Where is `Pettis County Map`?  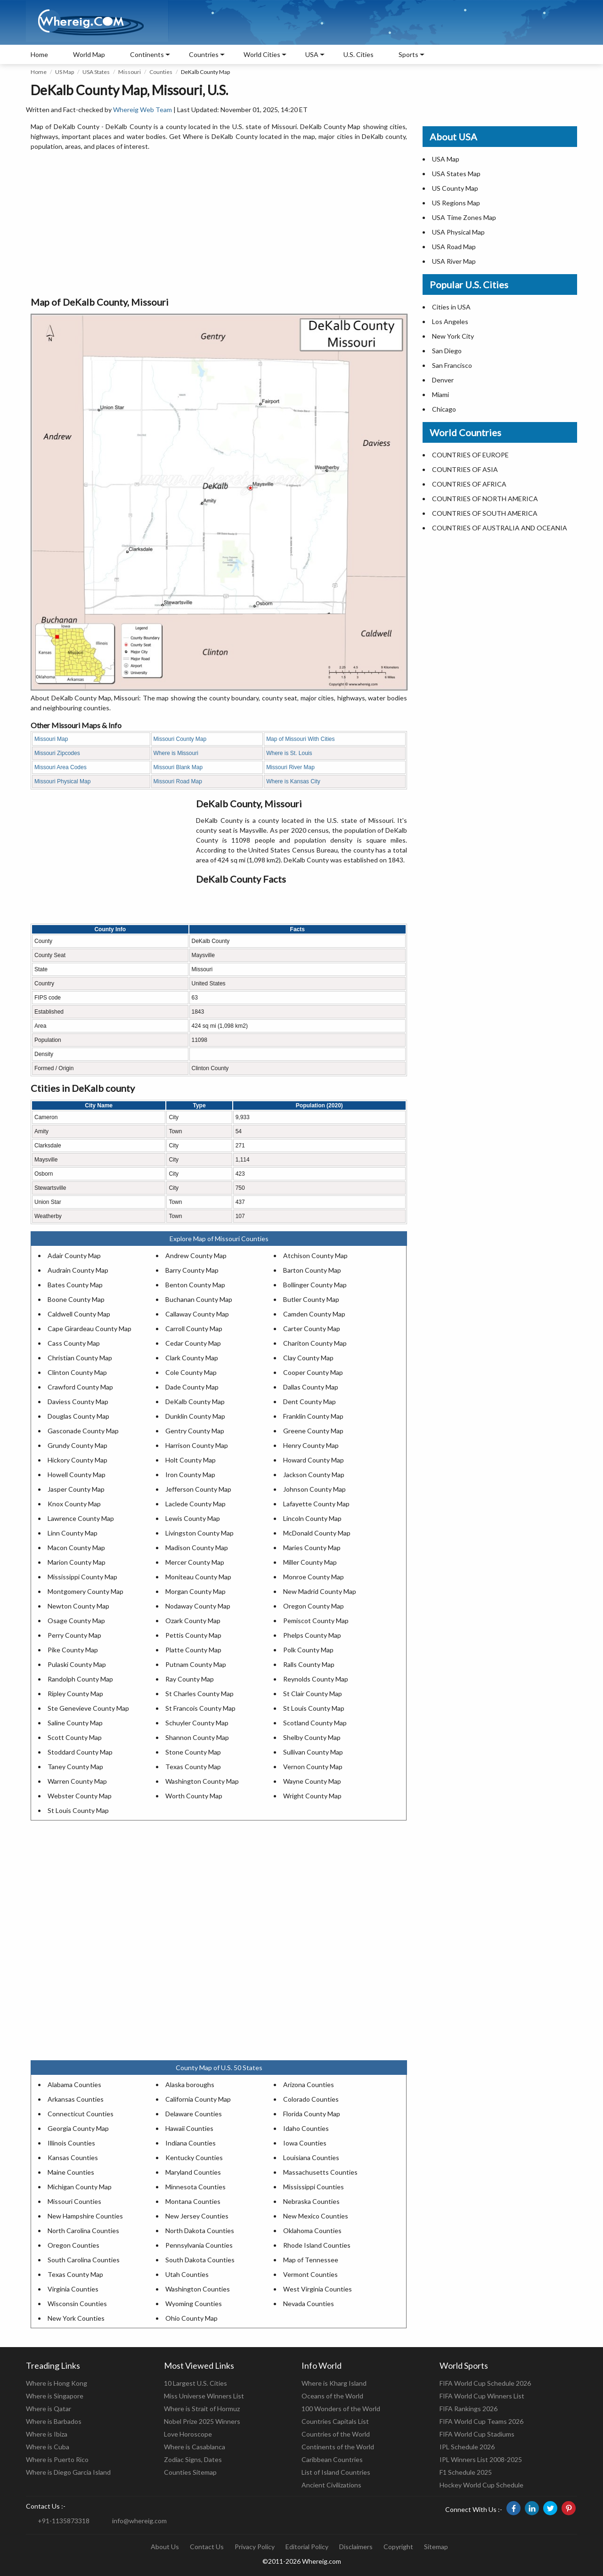
Pettis County Map is located at coordinates (193, 1635).